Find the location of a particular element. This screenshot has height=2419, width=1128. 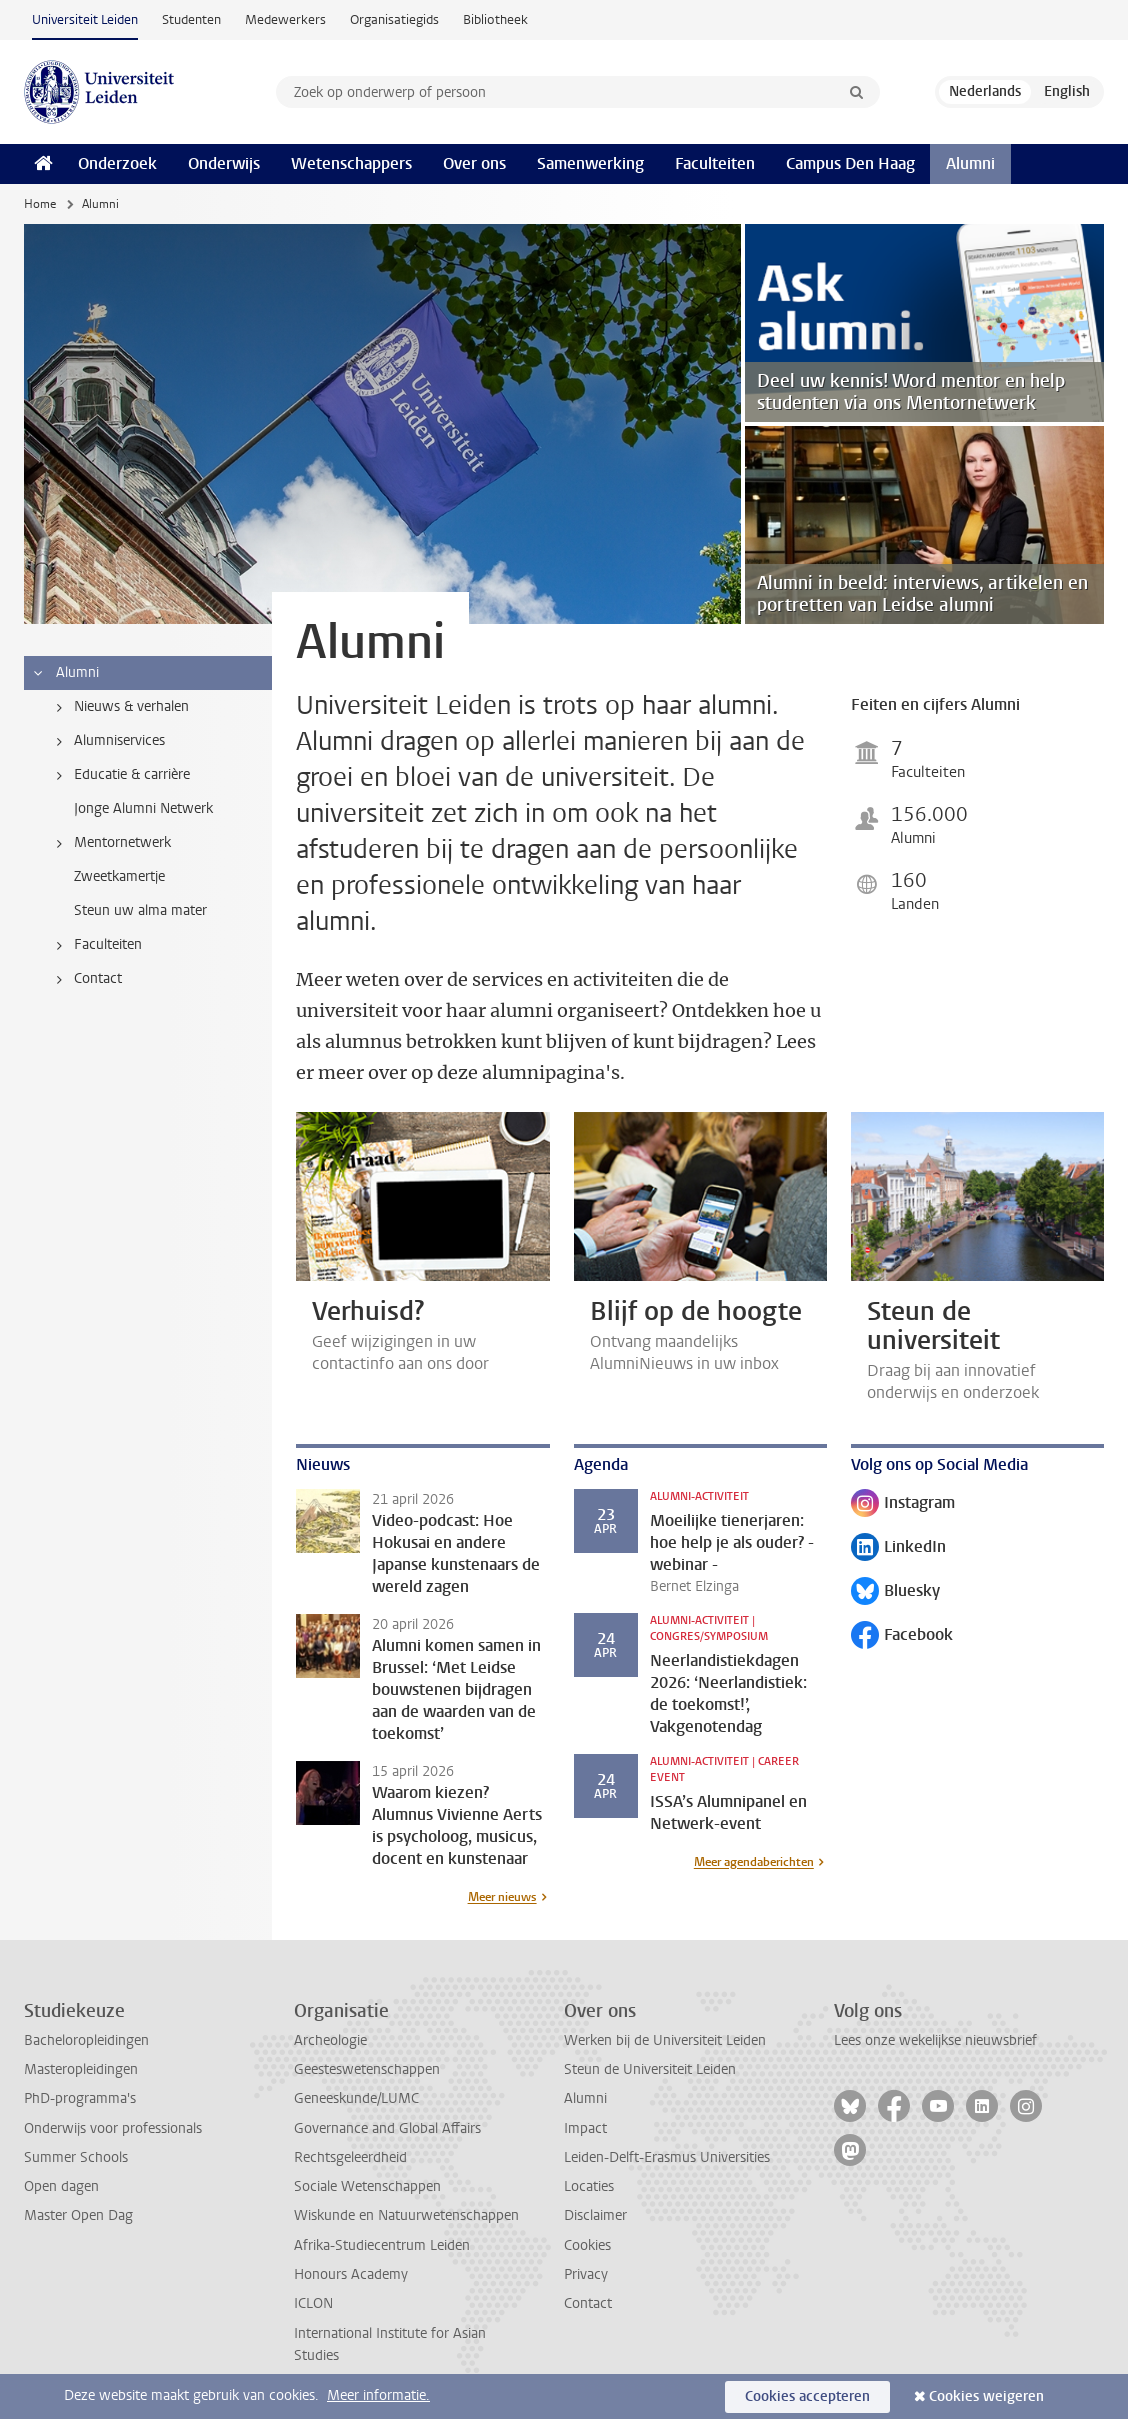

Disclaimer is located at coordinates (595, 2215).